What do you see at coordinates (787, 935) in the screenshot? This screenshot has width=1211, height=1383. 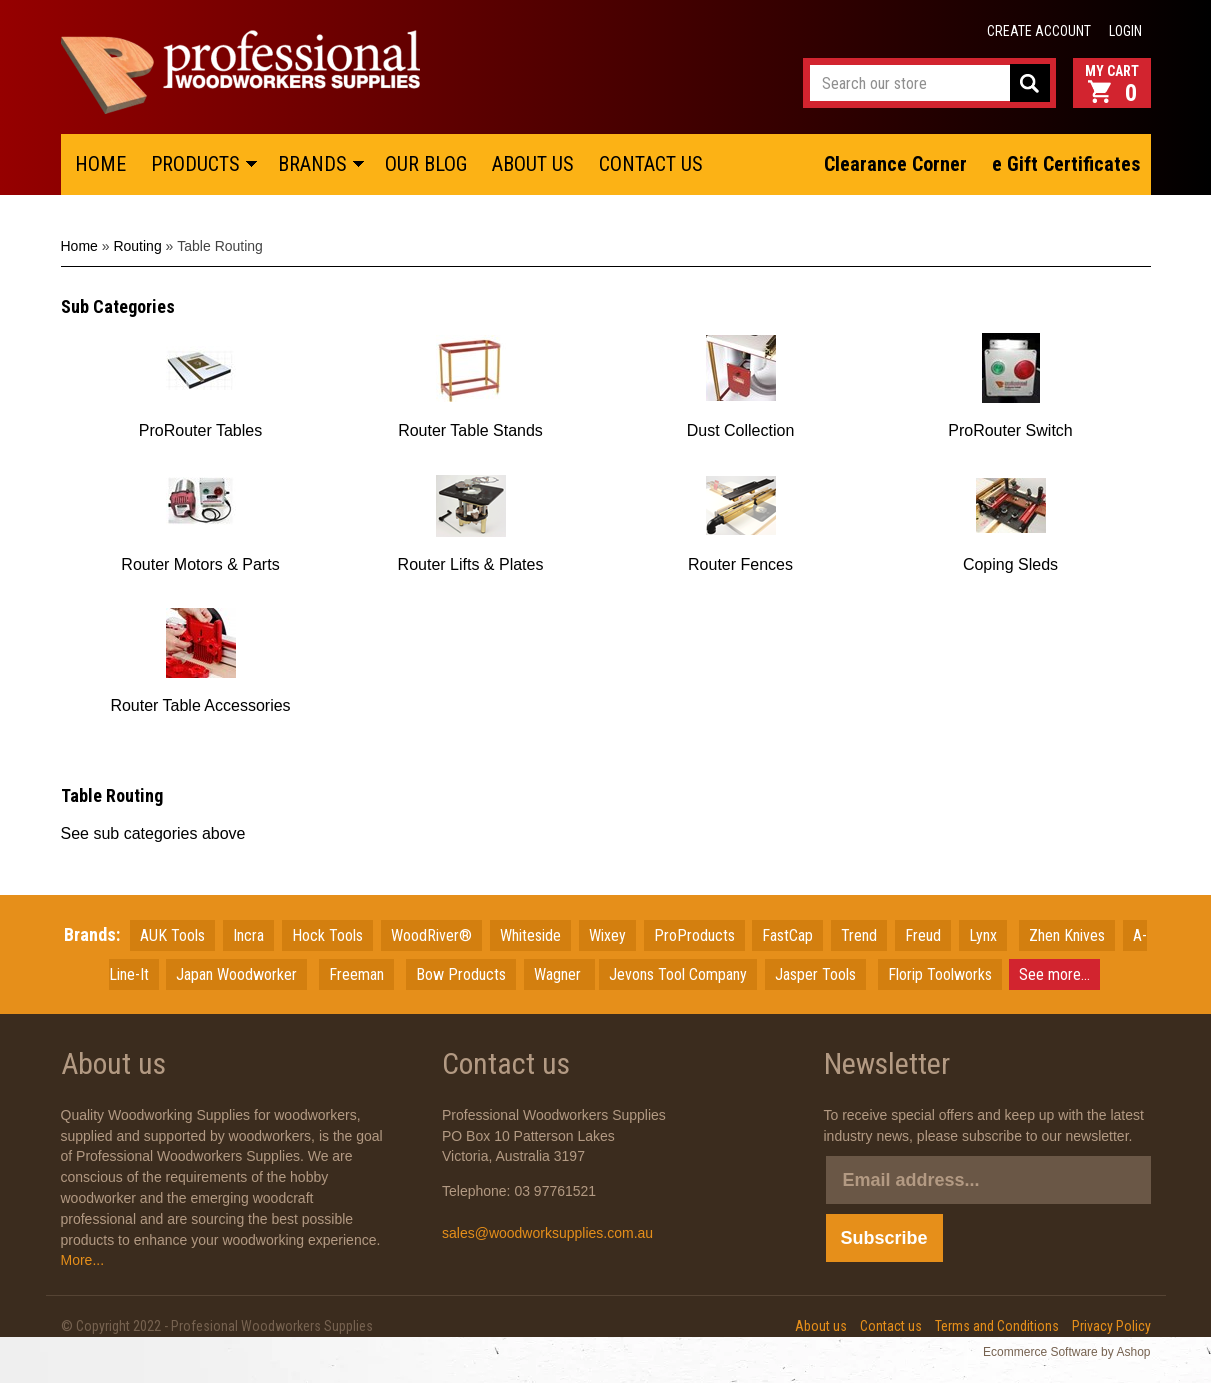 I see `FastCap` at bounding box center [787, 935].